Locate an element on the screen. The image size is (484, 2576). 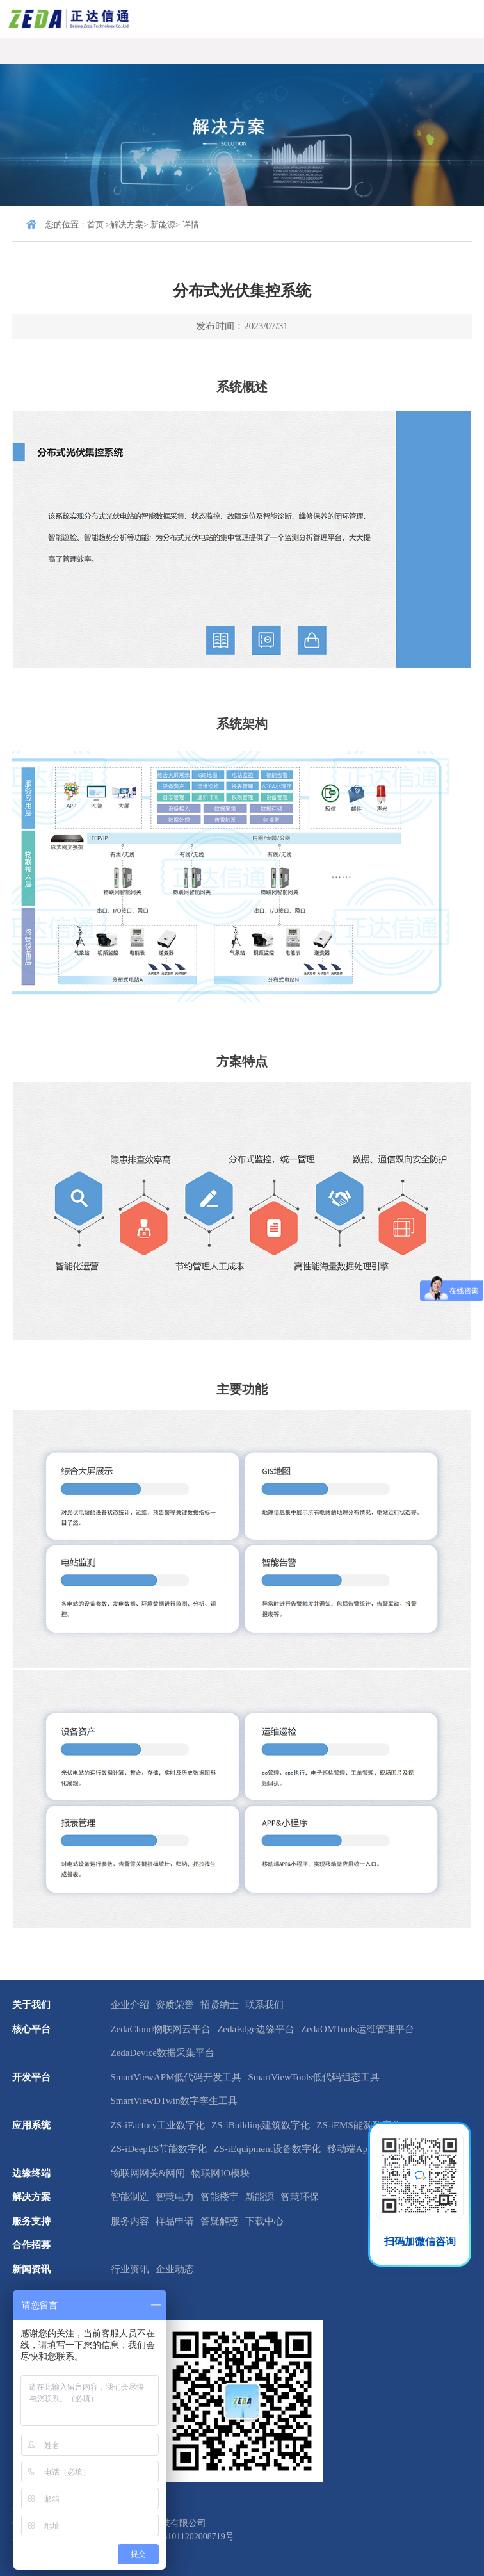
新闻资讯 is located at coordinates (31, 2269).